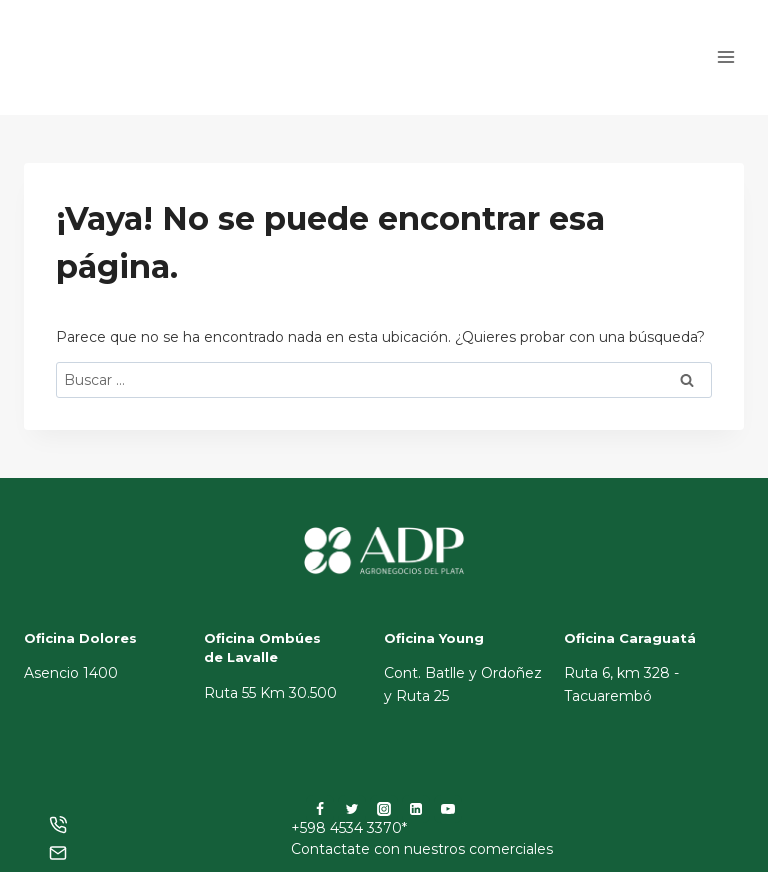  What do you see at coordinates (352, 809) in the screenshot?
I see `[Twitter]` at bounding box center [352, 809].